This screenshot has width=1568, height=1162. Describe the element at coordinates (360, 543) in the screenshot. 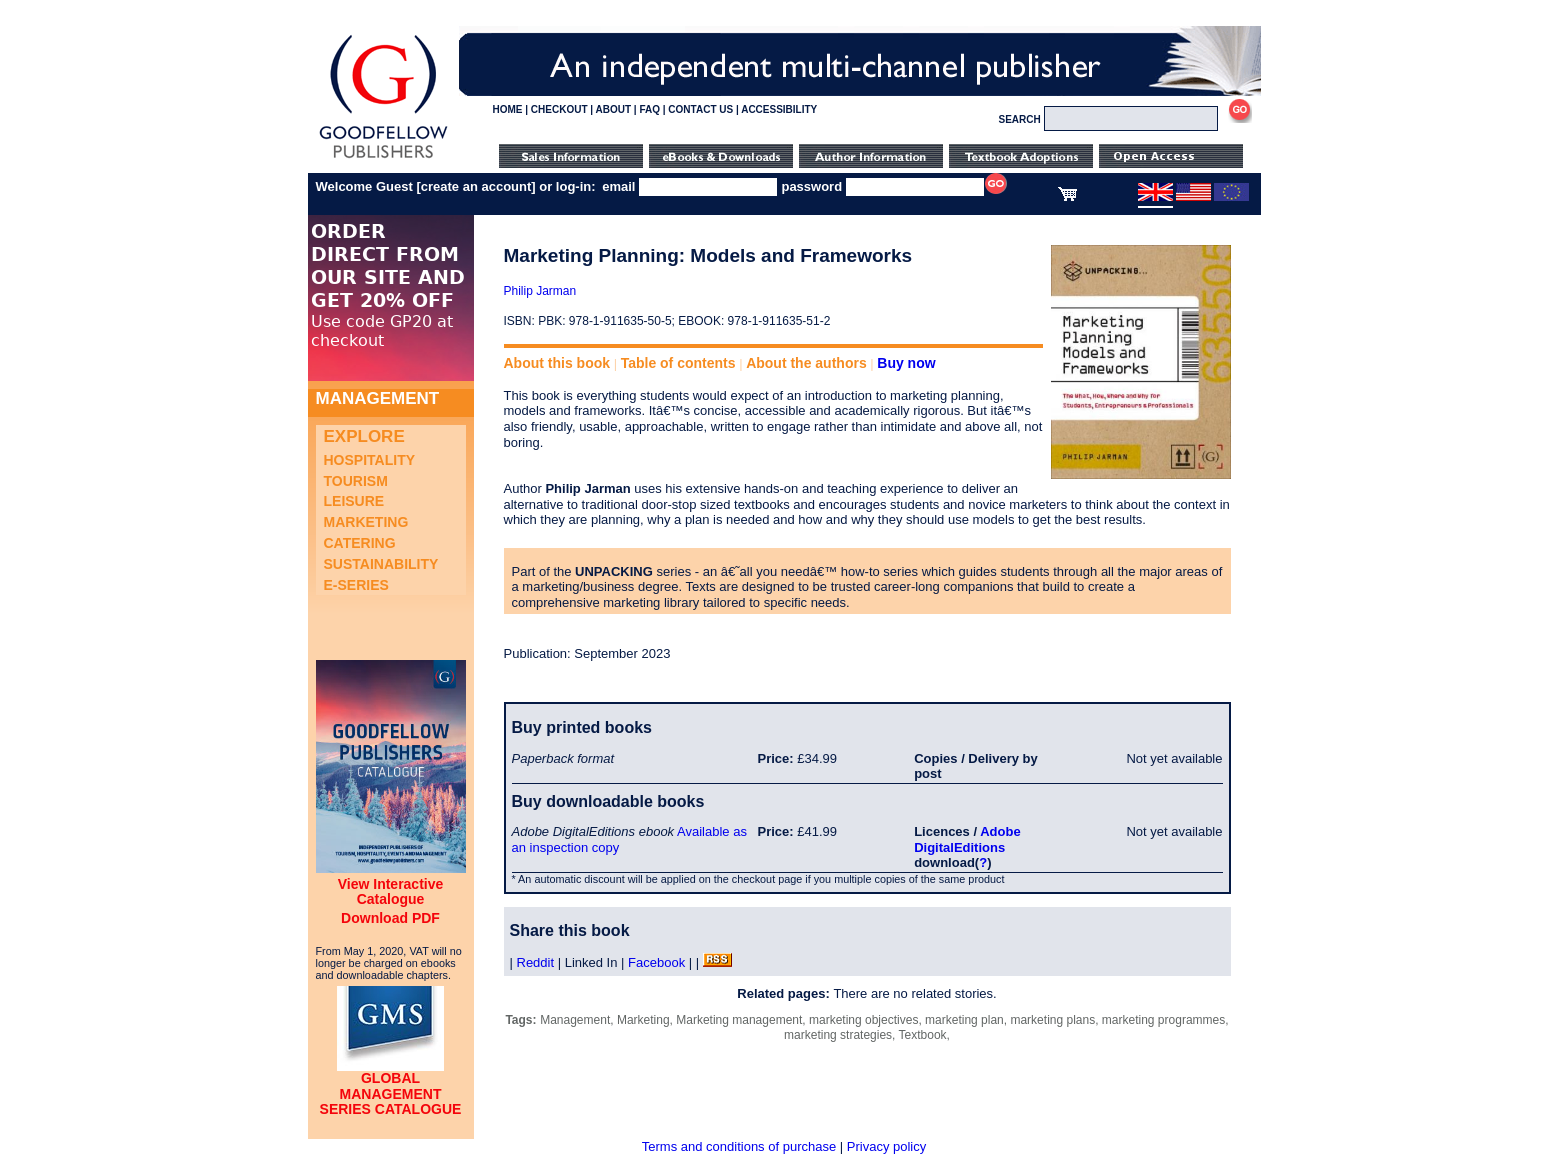

I see `Catering` at that location.